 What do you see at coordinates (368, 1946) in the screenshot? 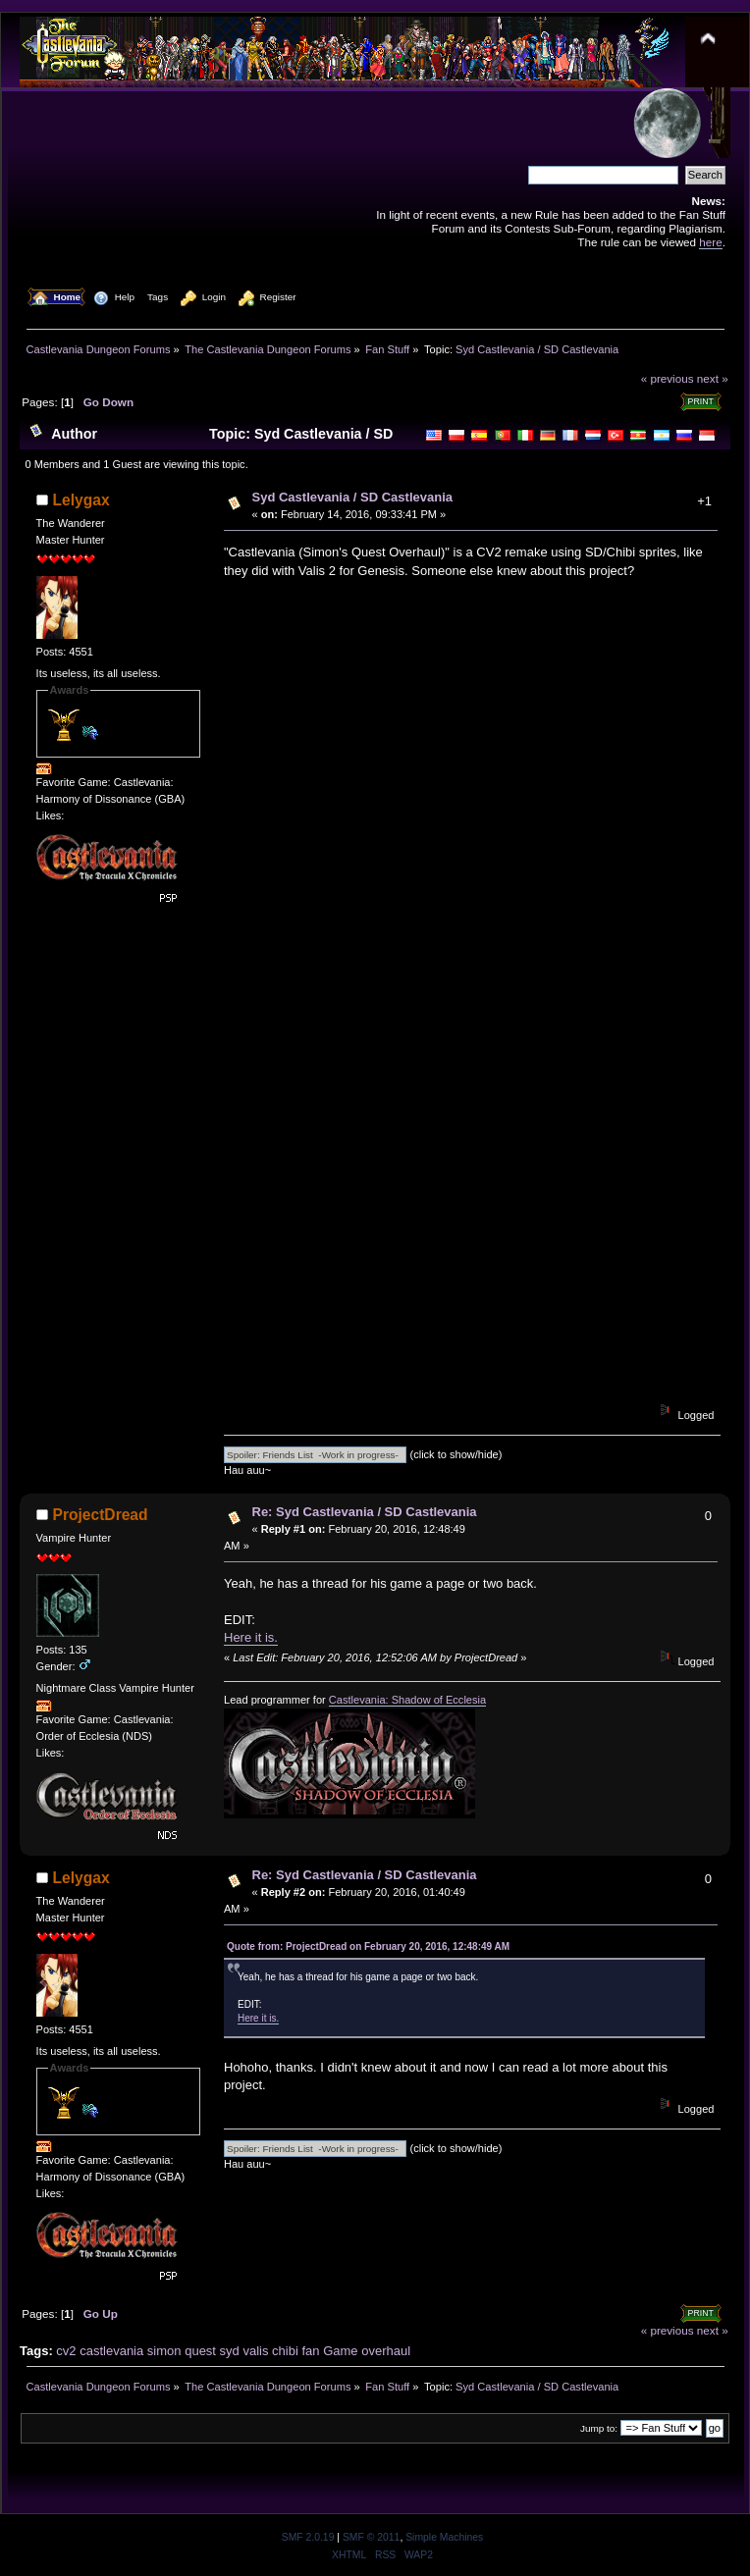
I see `Quote from: ProjectDread on February 20, 2016, 12:48:49 AM` at bounding box center [368, 1946].